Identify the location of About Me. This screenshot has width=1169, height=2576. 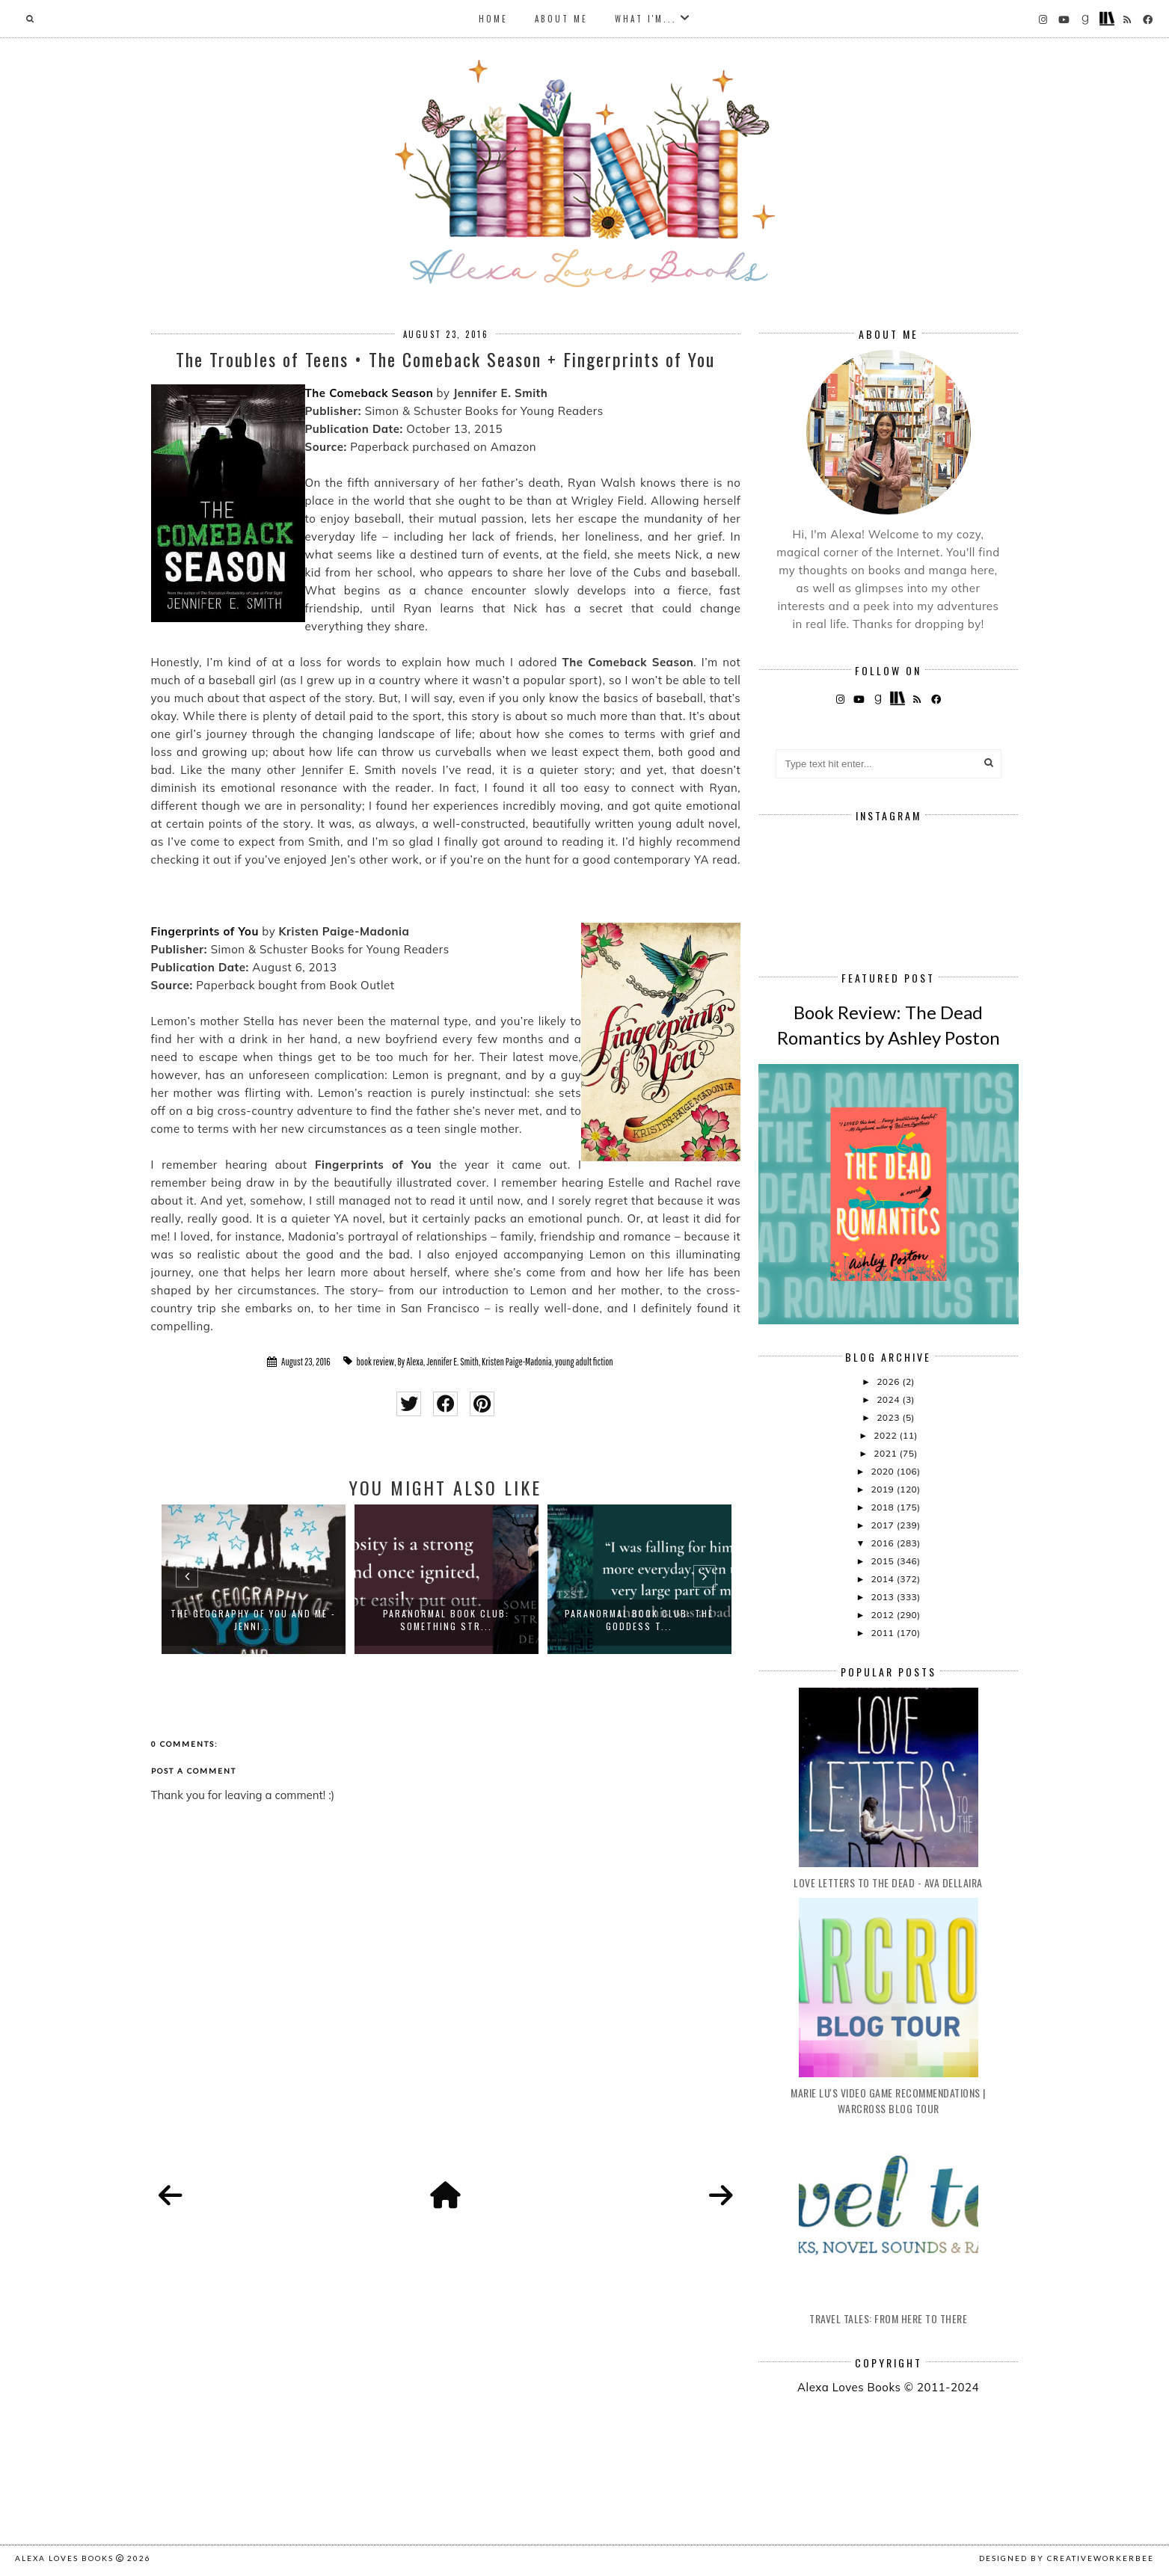
(561, 19).